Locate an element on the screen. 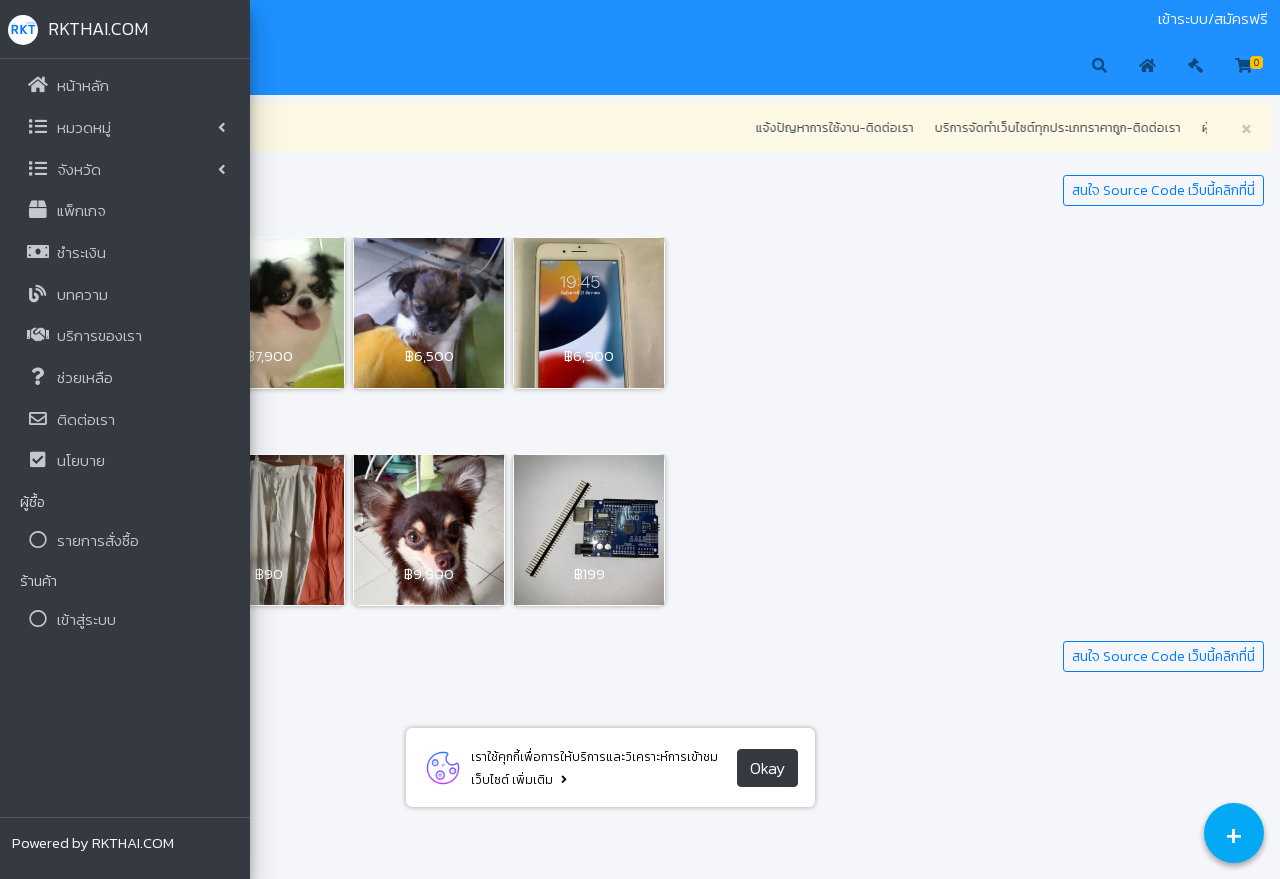 This screenshot has width=1280, height=879. เข้าระบบ/สมัครฟรี is located at coordinates (1213, 19).